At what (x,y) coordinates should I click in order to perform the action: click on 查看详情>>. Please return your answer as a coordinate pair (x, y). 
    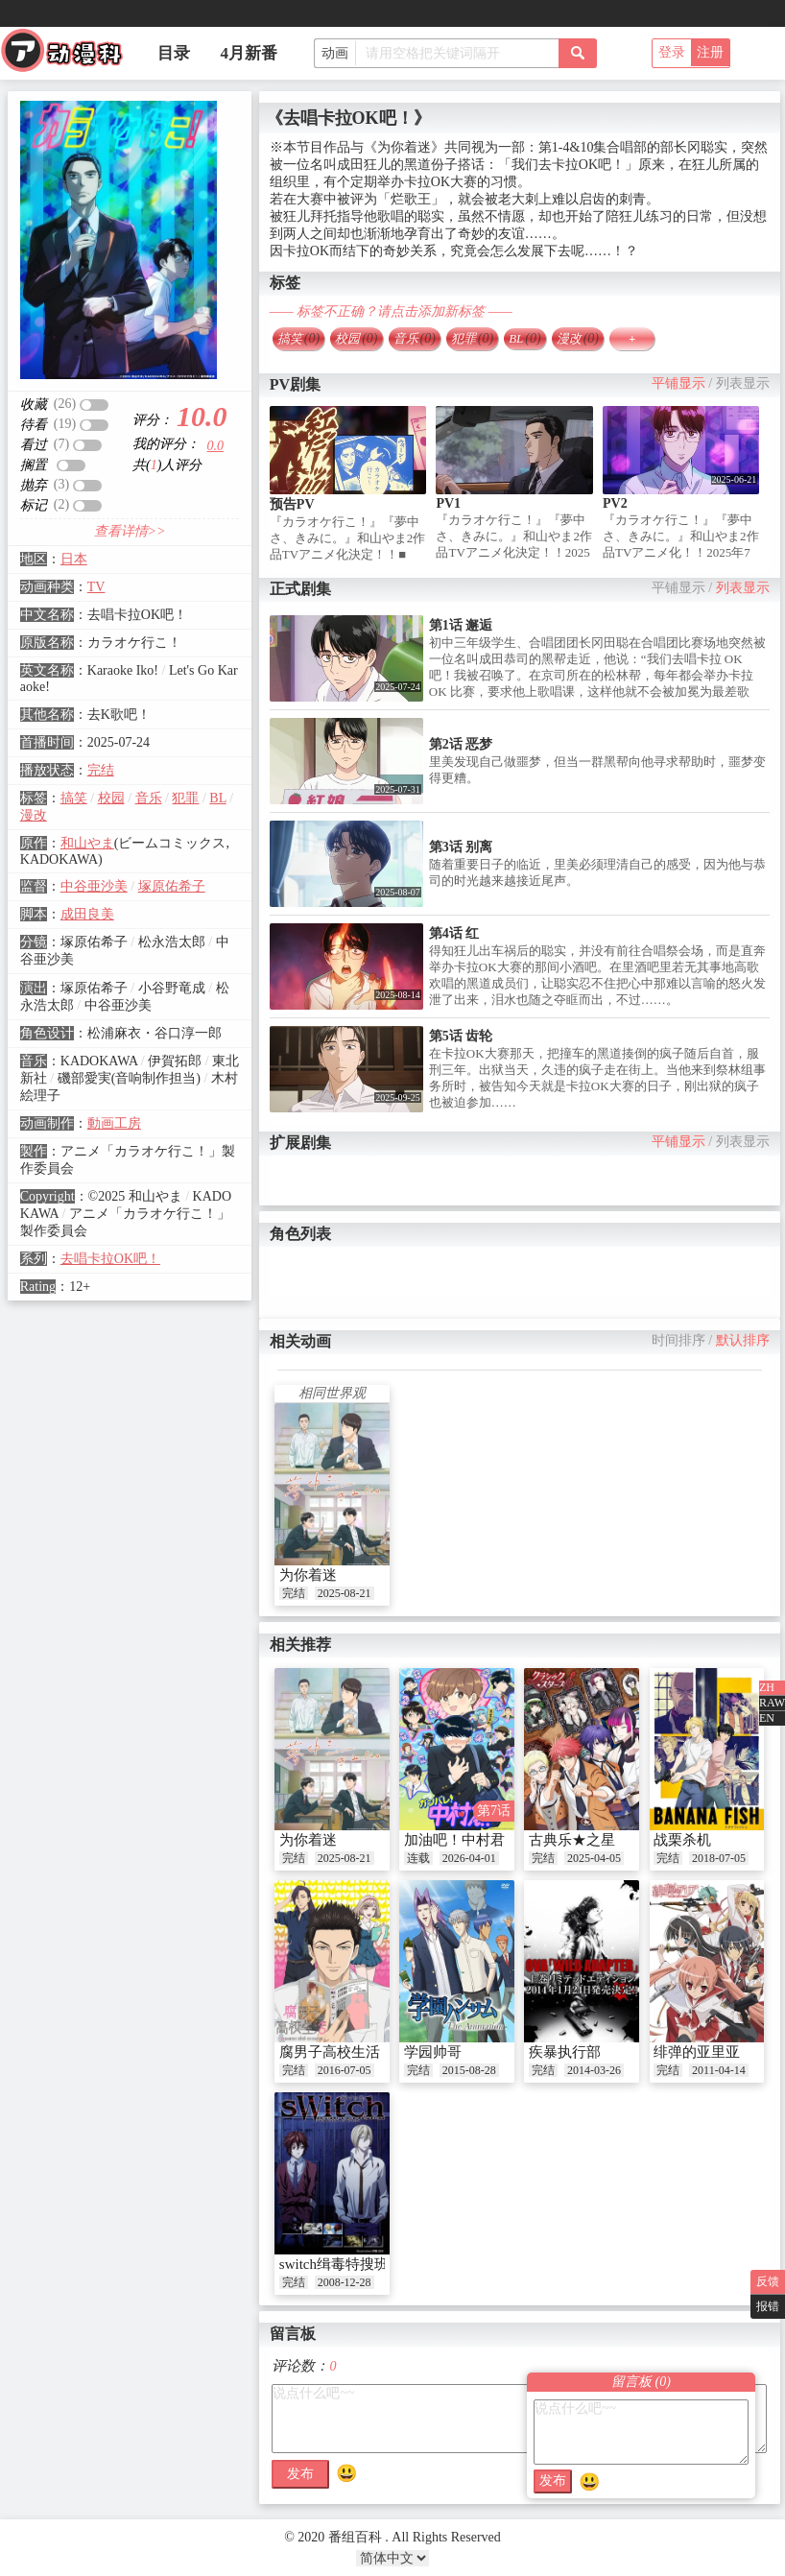
    Looking at the image, I should click on (130, 531).